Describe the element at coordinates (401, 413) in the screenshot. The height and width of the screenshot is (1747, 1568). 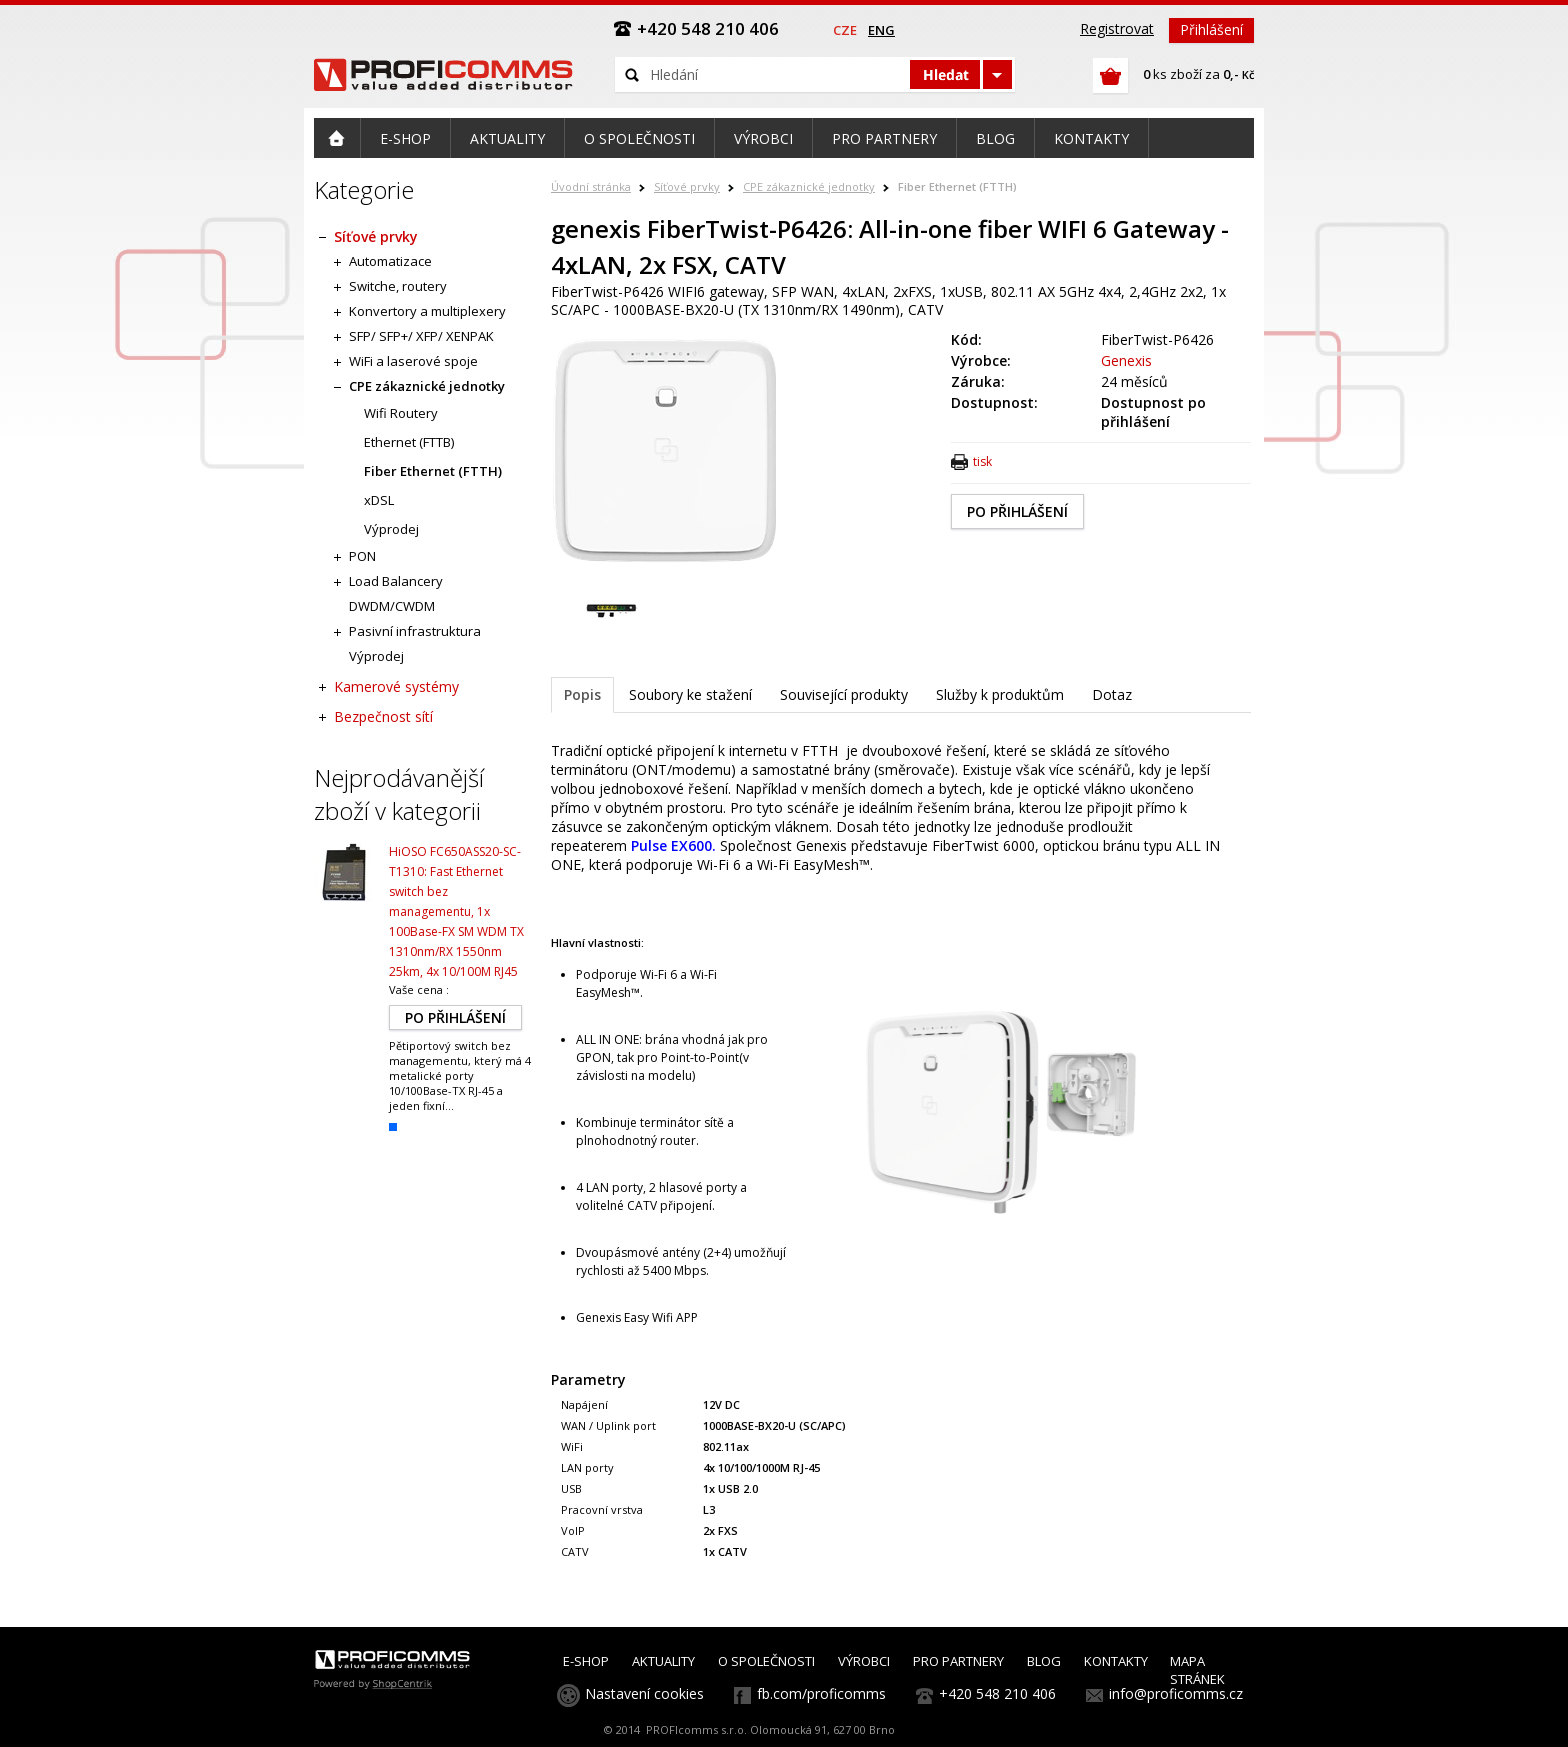
I see `Wifi Routery` at that location.